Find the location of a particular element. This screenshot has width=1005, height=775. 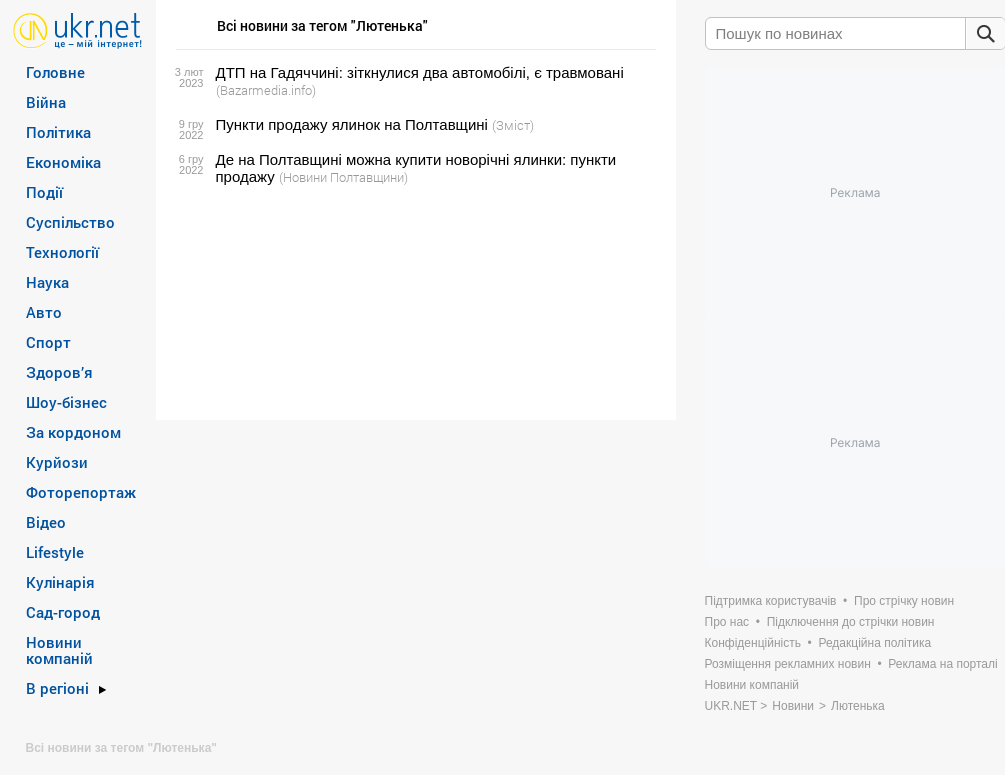

Сад-город is located at coordinates (63, 612).